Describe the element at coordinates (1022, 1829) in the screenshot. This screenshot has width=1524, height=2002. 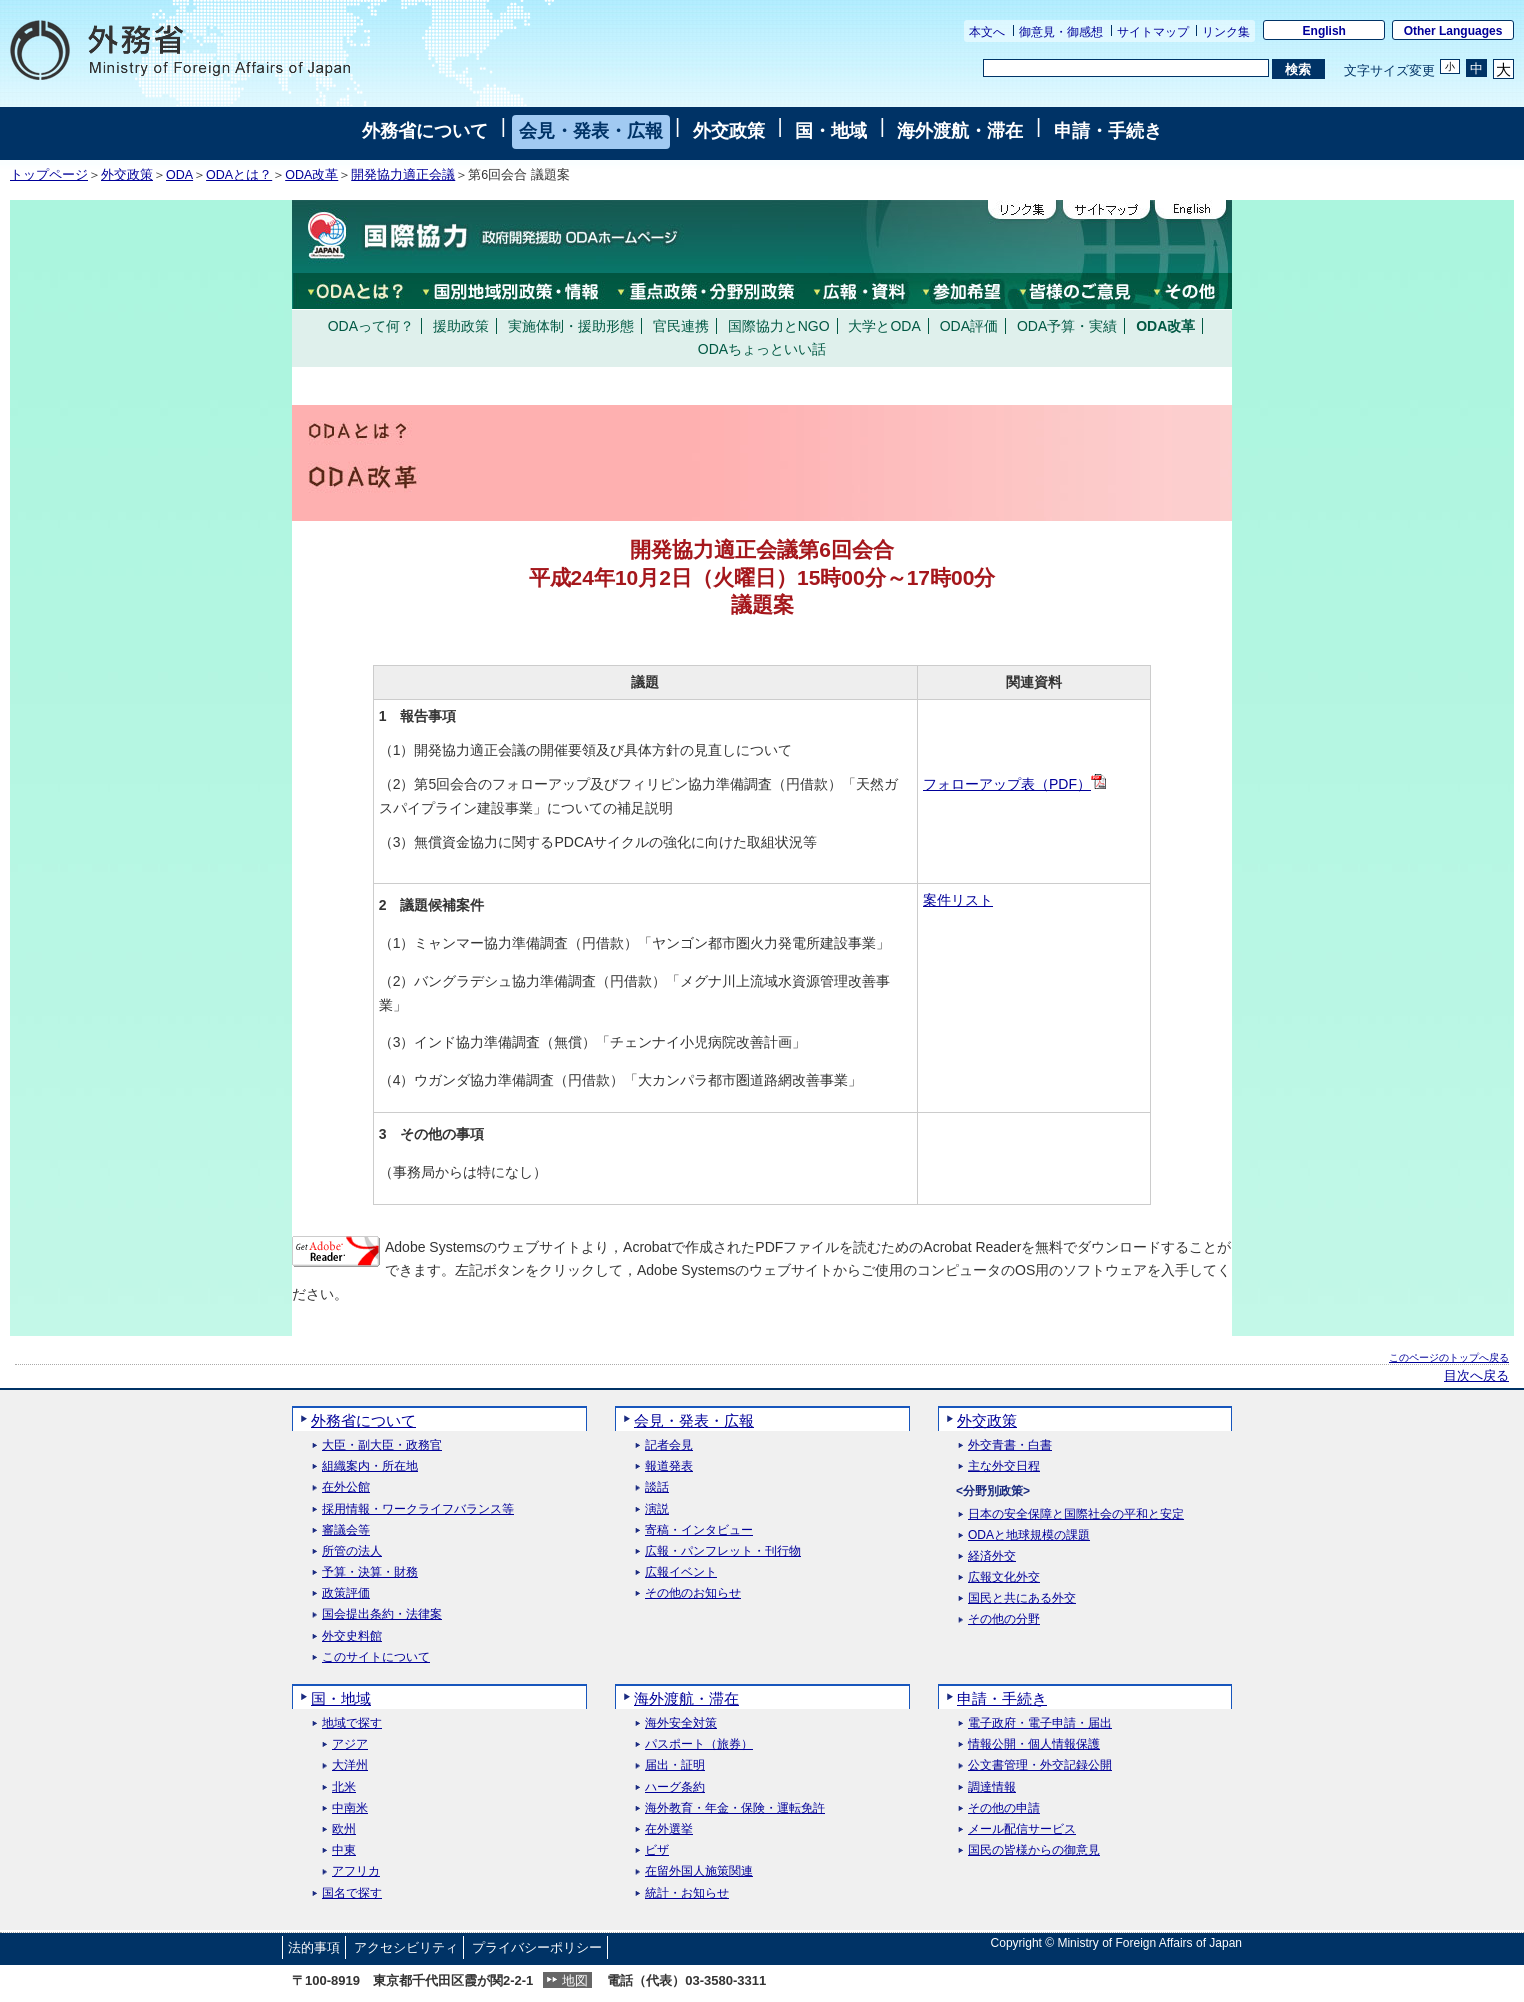
I see `メール配信サービス` at that location.